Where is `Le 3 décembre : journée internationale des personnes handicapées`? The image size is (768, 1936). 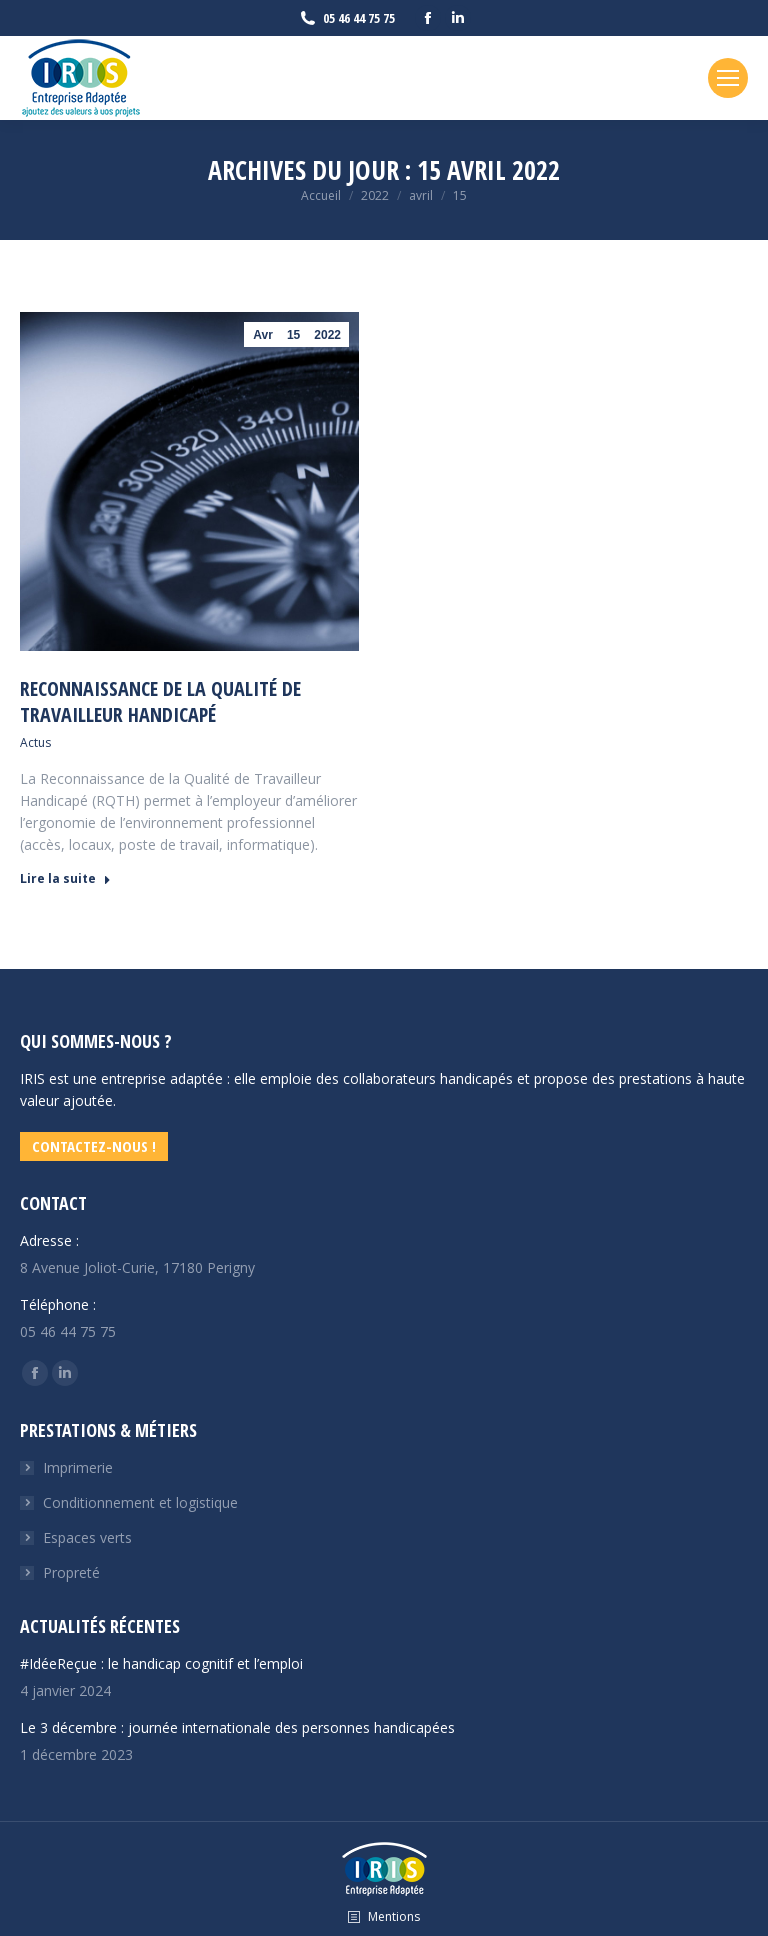
Le 3 décembre : journée internationale des personnes handicapées is located at coordinates (237, 1727).